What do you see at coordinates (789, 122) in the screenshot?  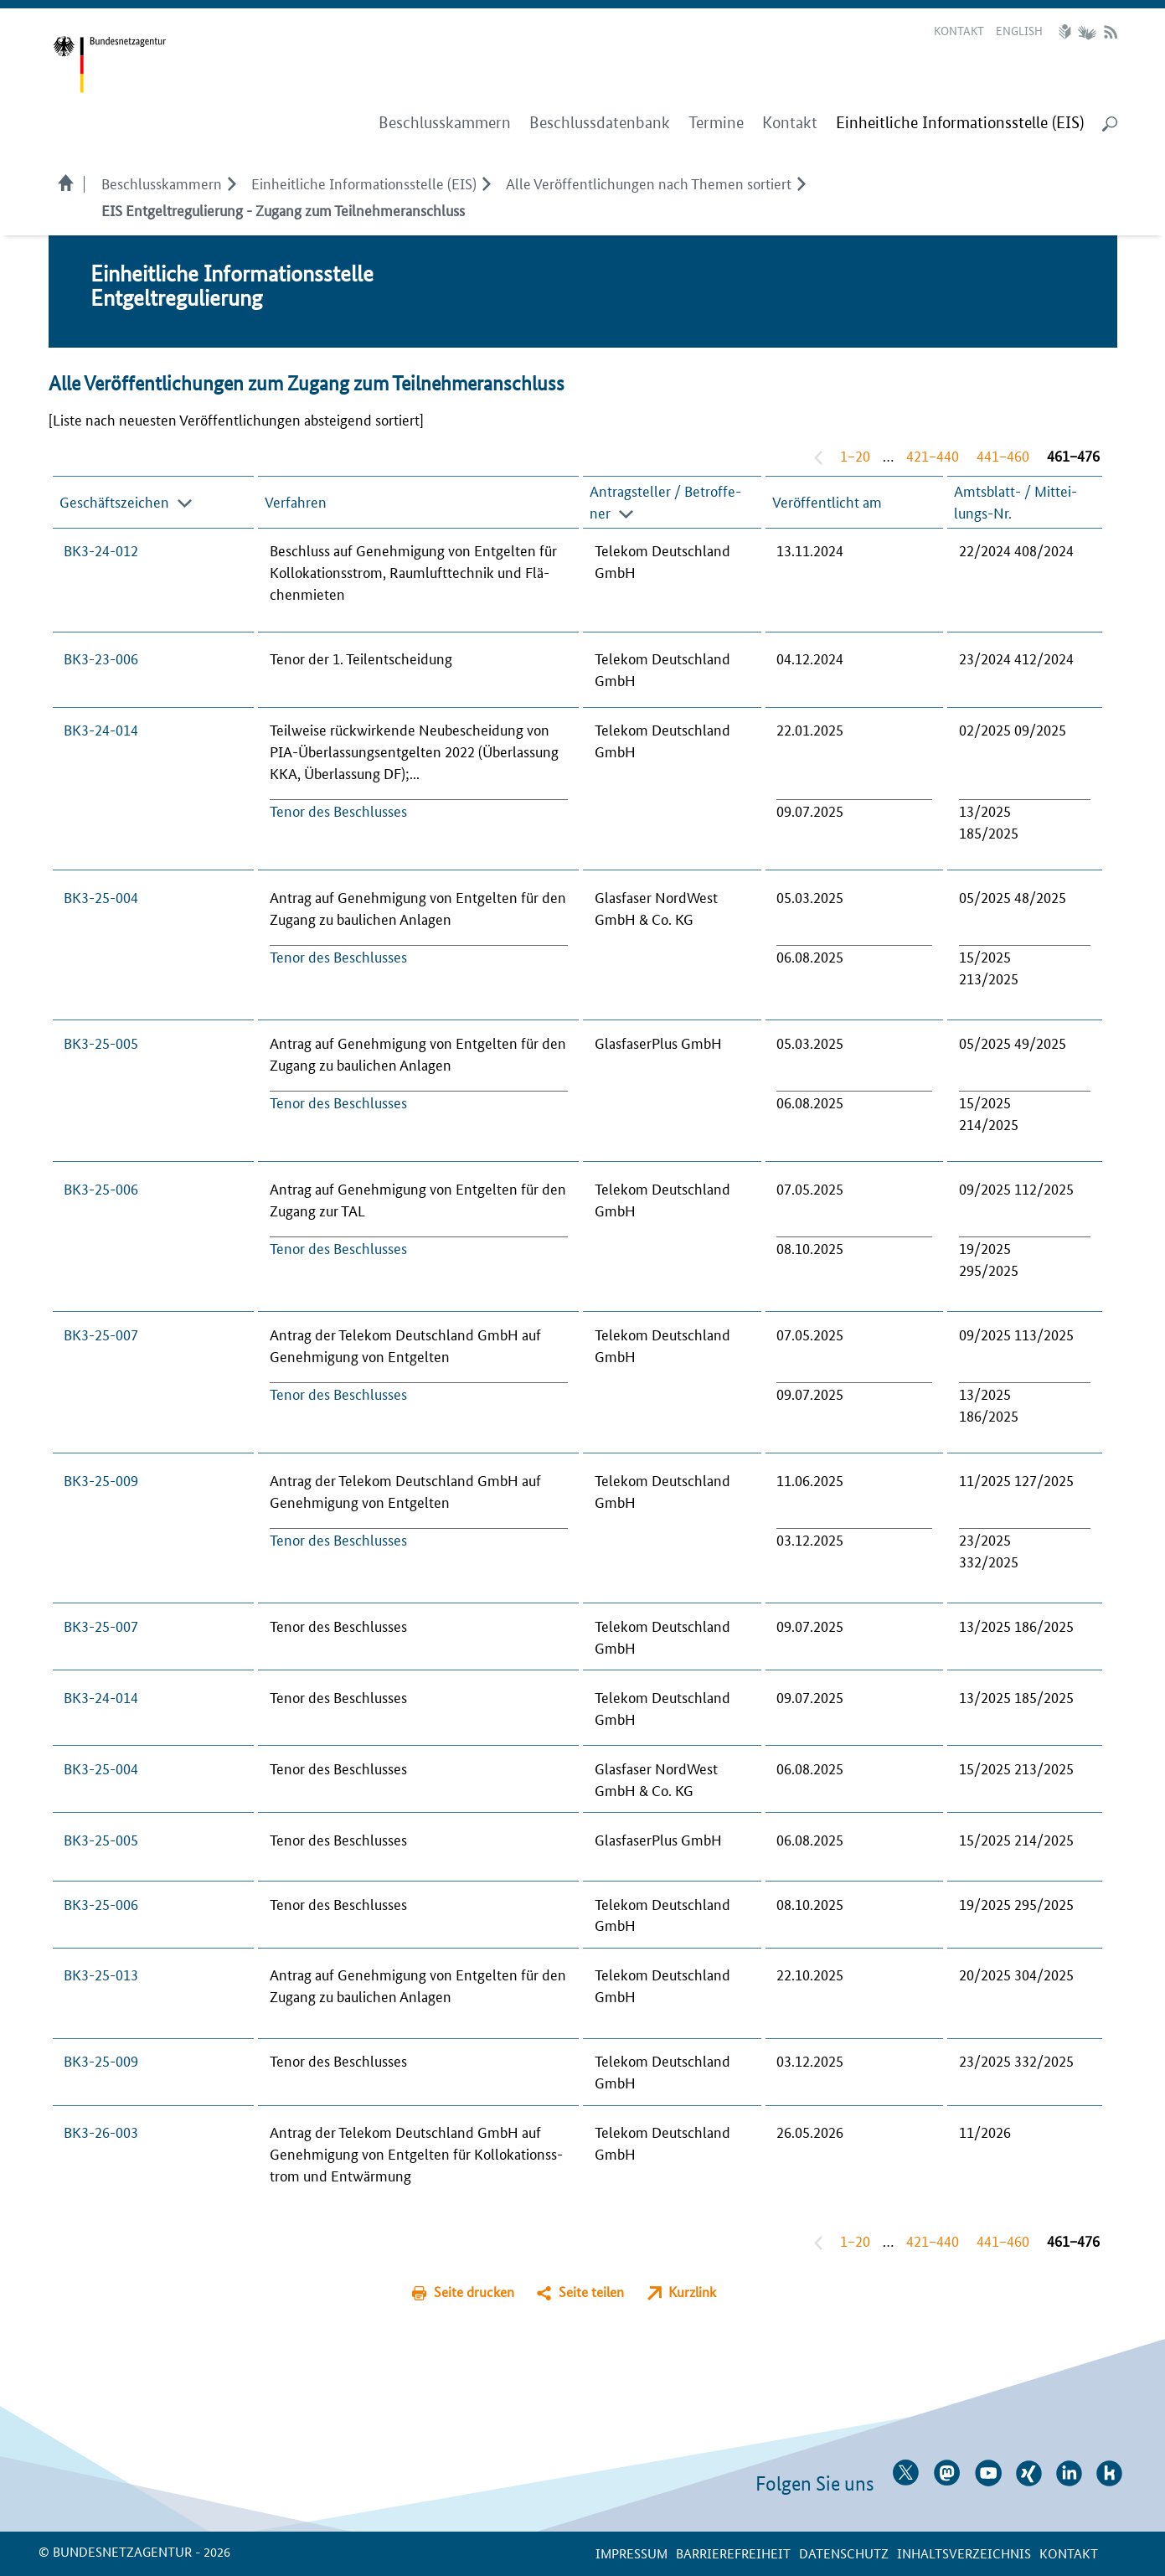 I see `Kontakt [menuitem]` at bounding box center [789, 122].